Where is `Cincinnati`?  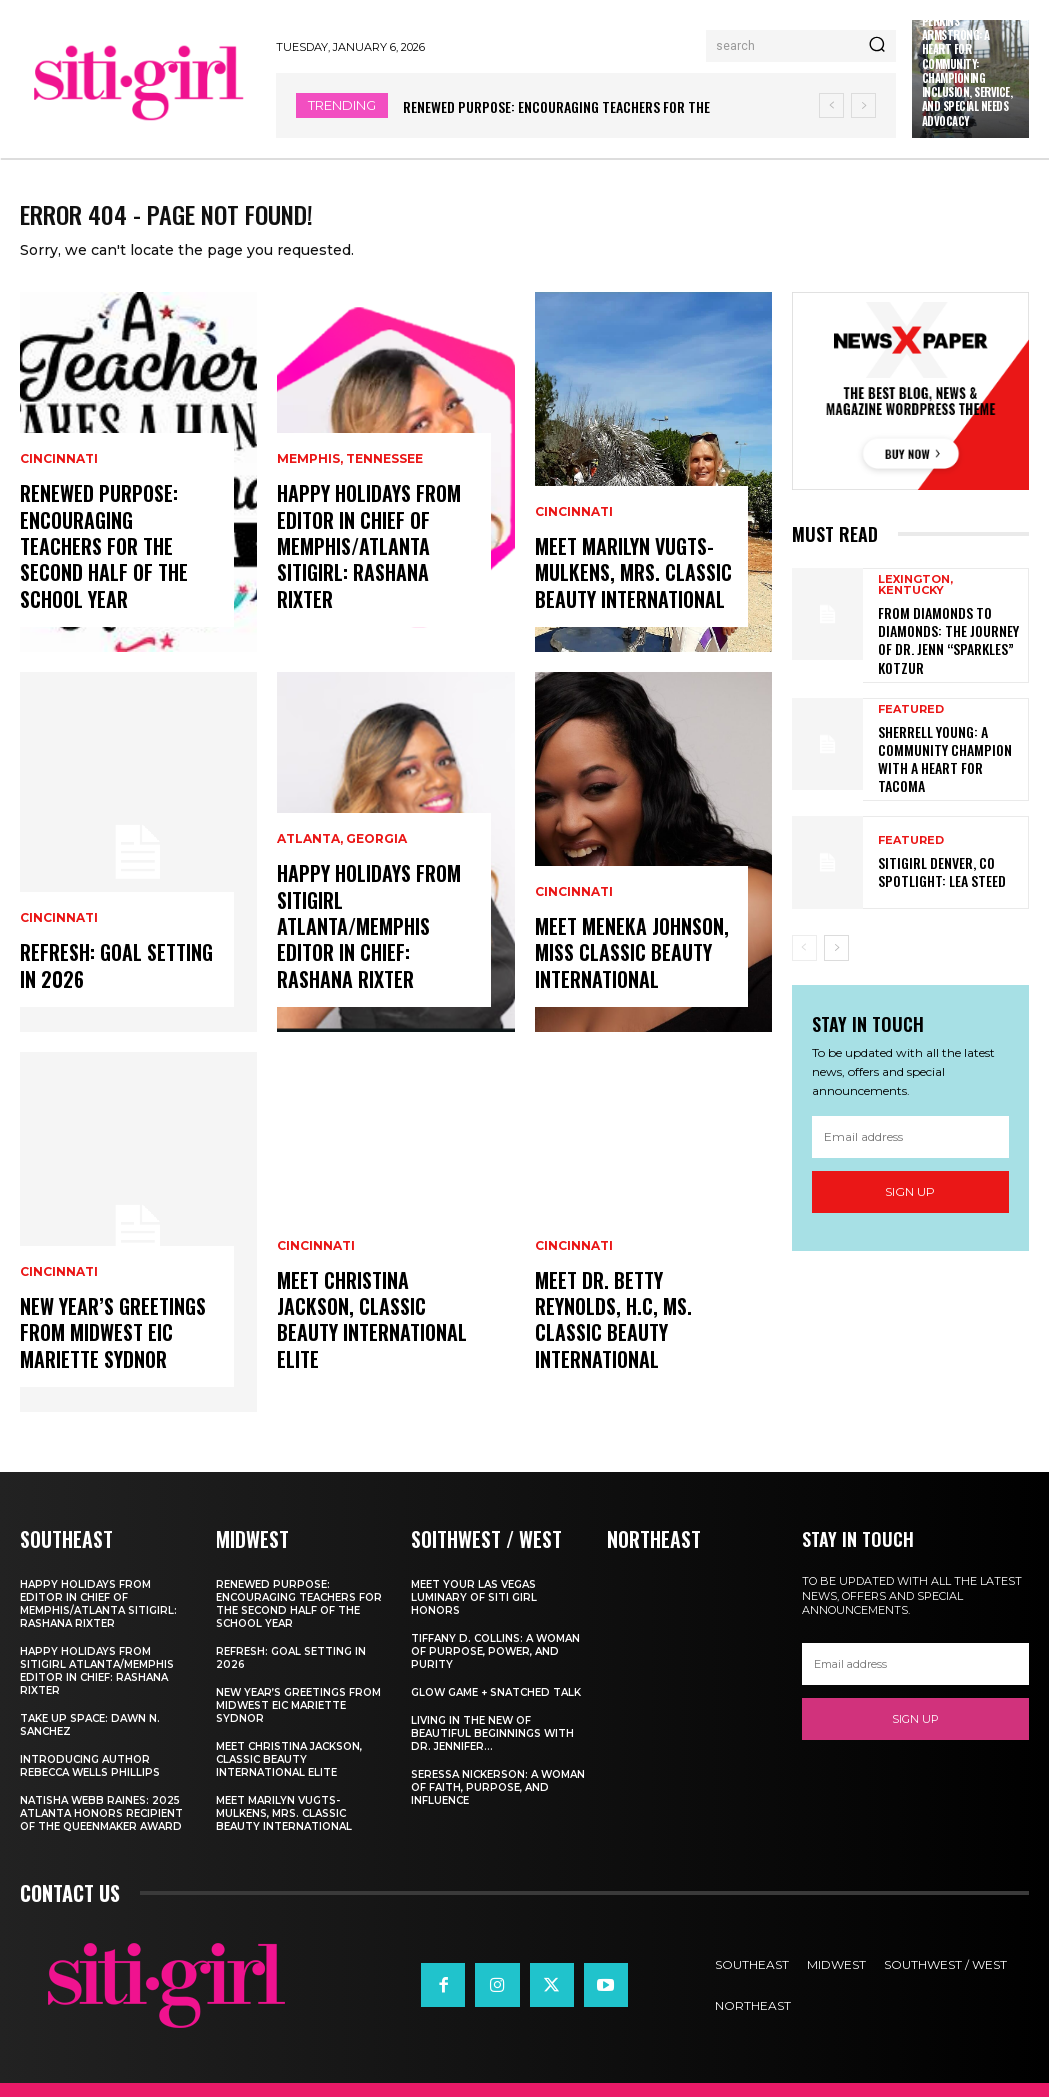 Cincinnati is located at coordinates (59, 514).